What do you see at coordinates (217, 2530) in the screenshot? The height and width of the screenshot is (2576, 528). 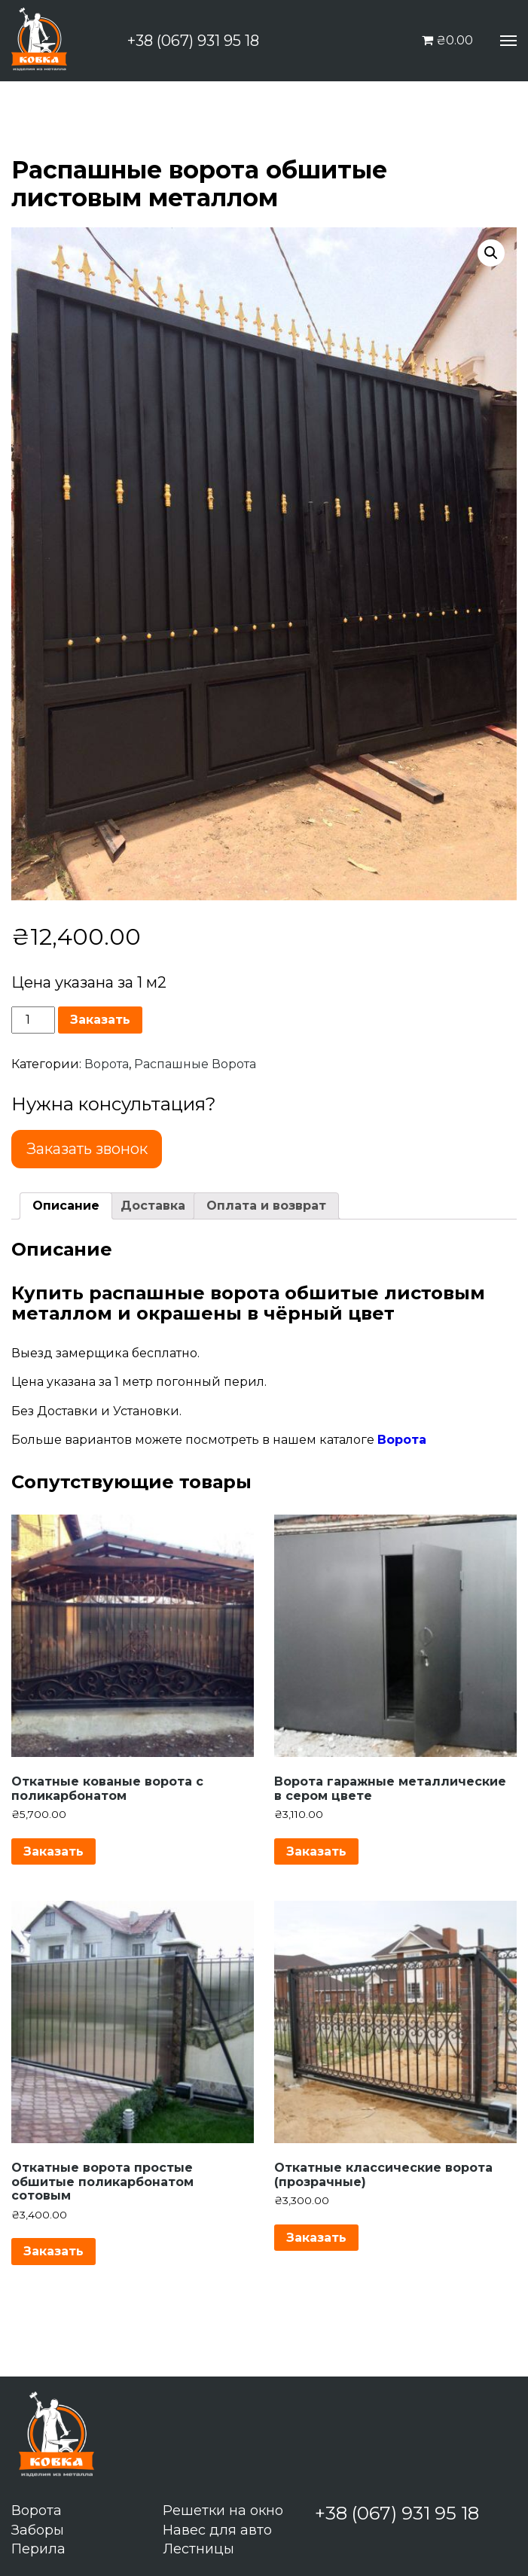 I see `Навес для авто` at bounding box center [217, 2530].